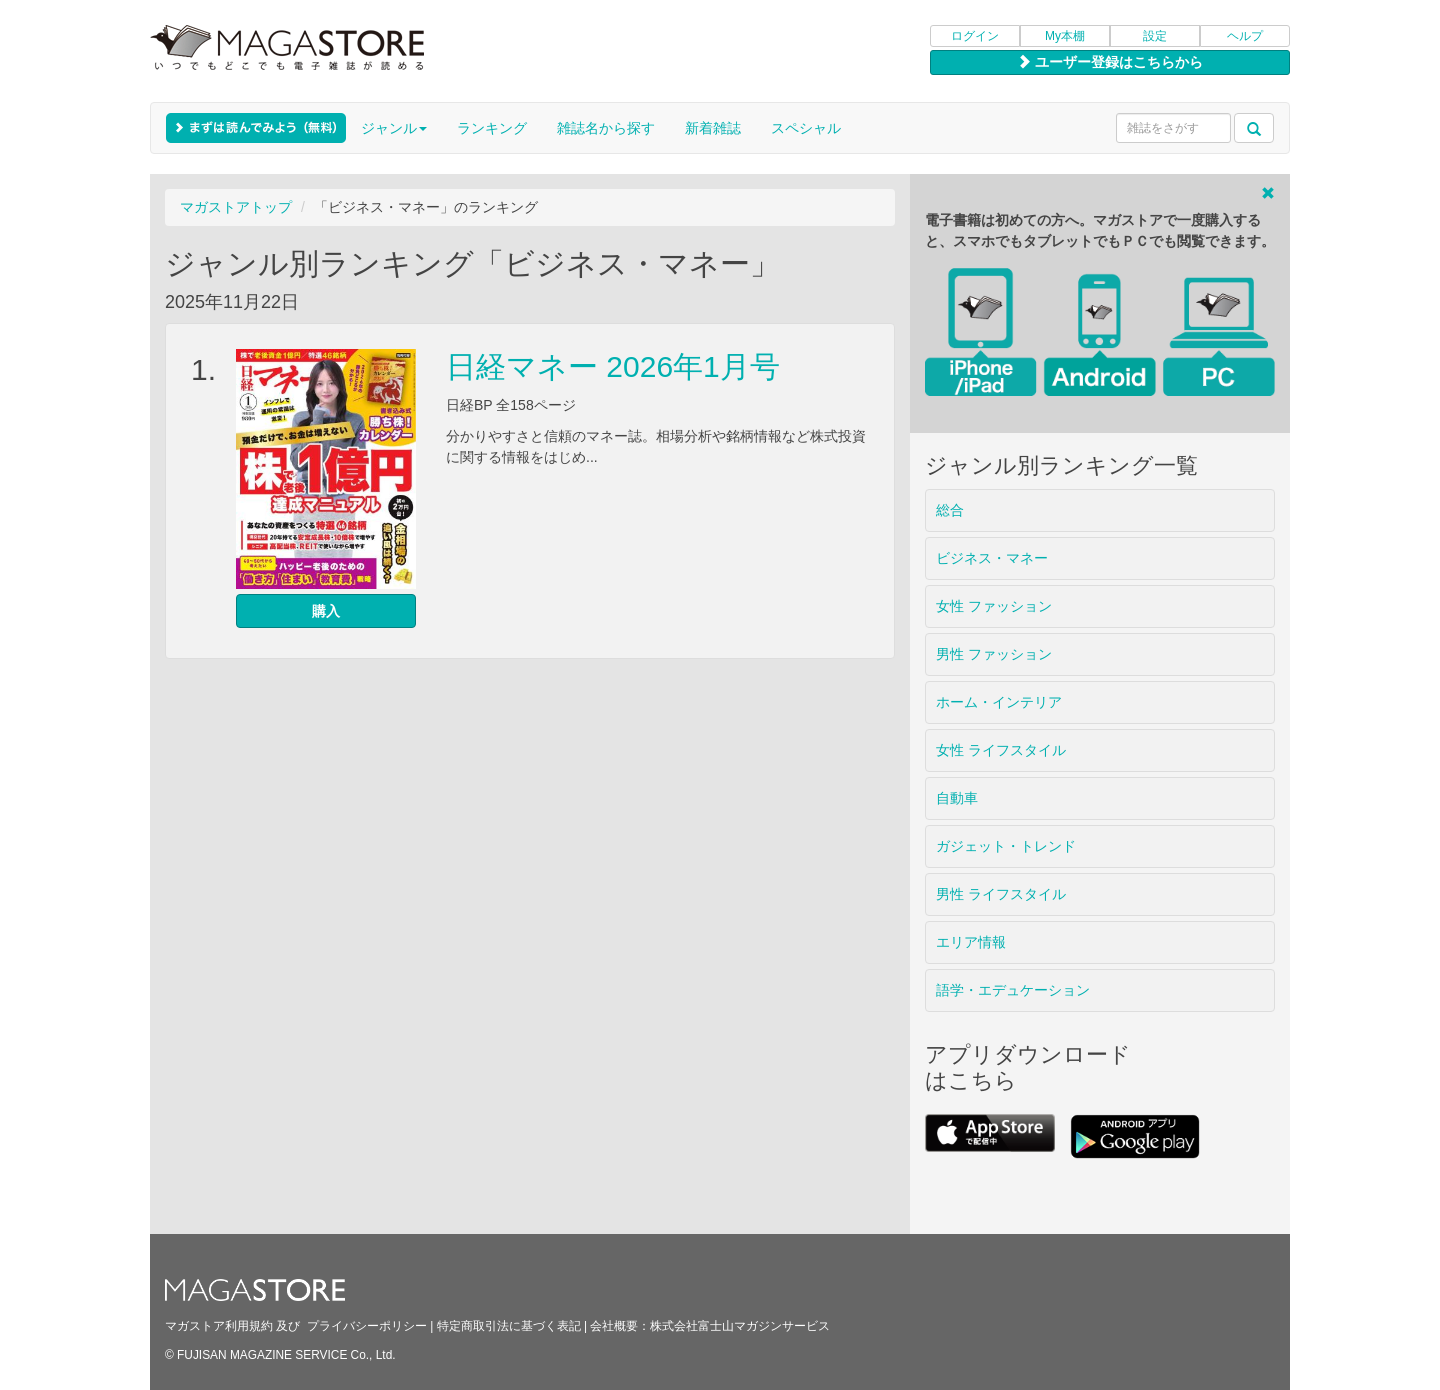  What do you see at coordinates (236, 207) in the screenshot?
I see `マガストアトップ` at bounding box center [236, 207].